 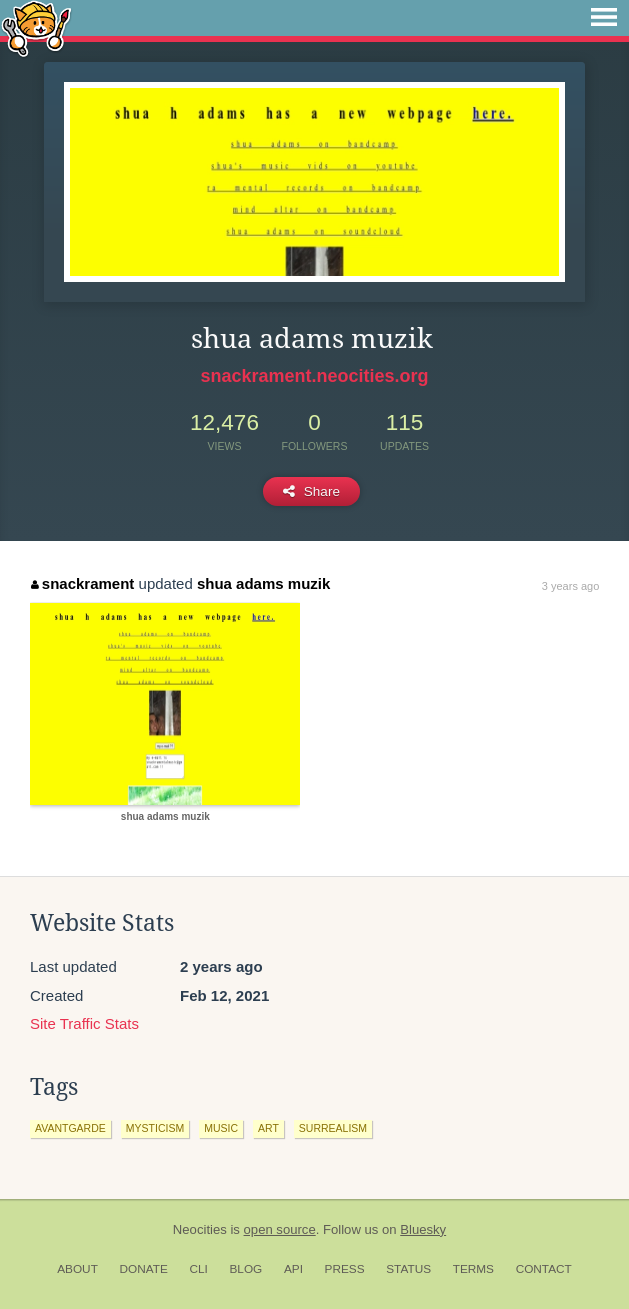 I want to click on About, so click(x=77, y=1269).